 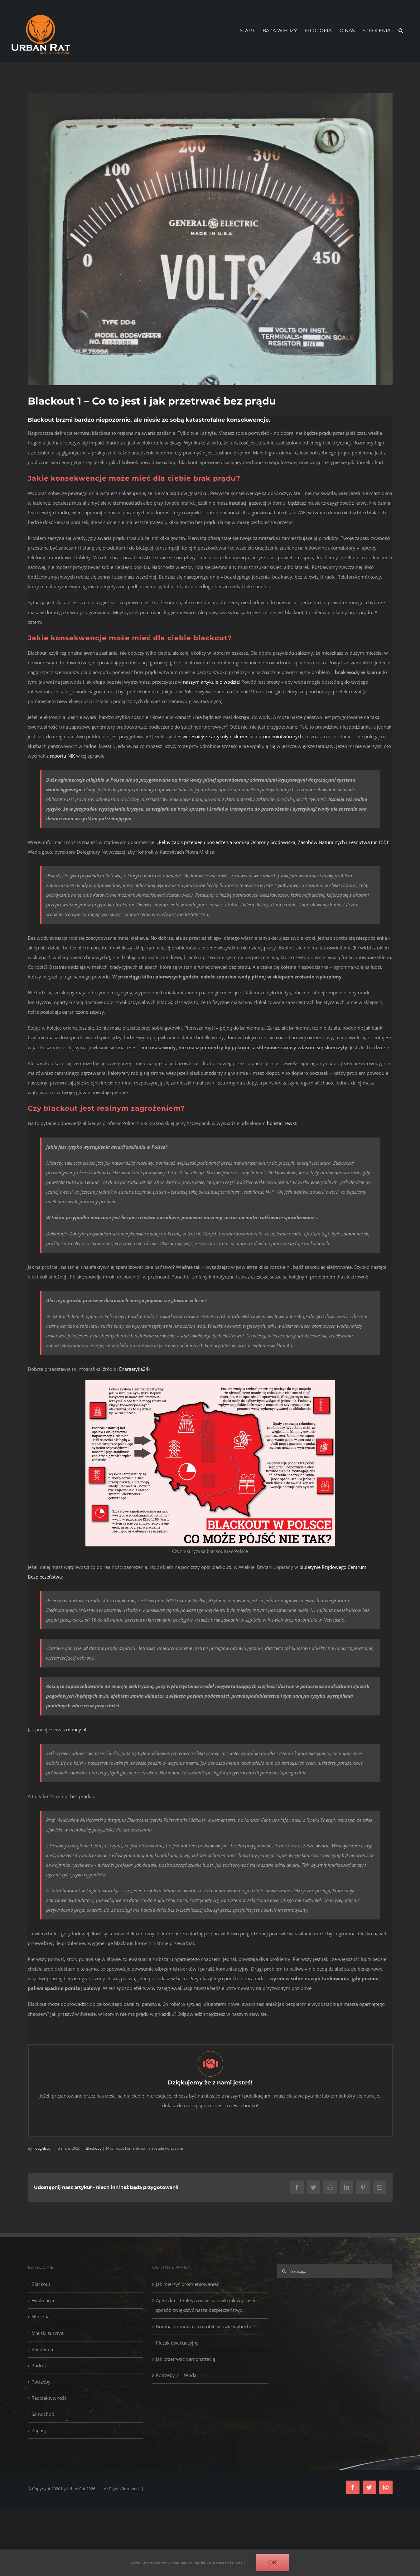 What do you see at coordinates (281, 1123) in the screenshot?
I see `holistic.news` at bounding box center [281, 1123].